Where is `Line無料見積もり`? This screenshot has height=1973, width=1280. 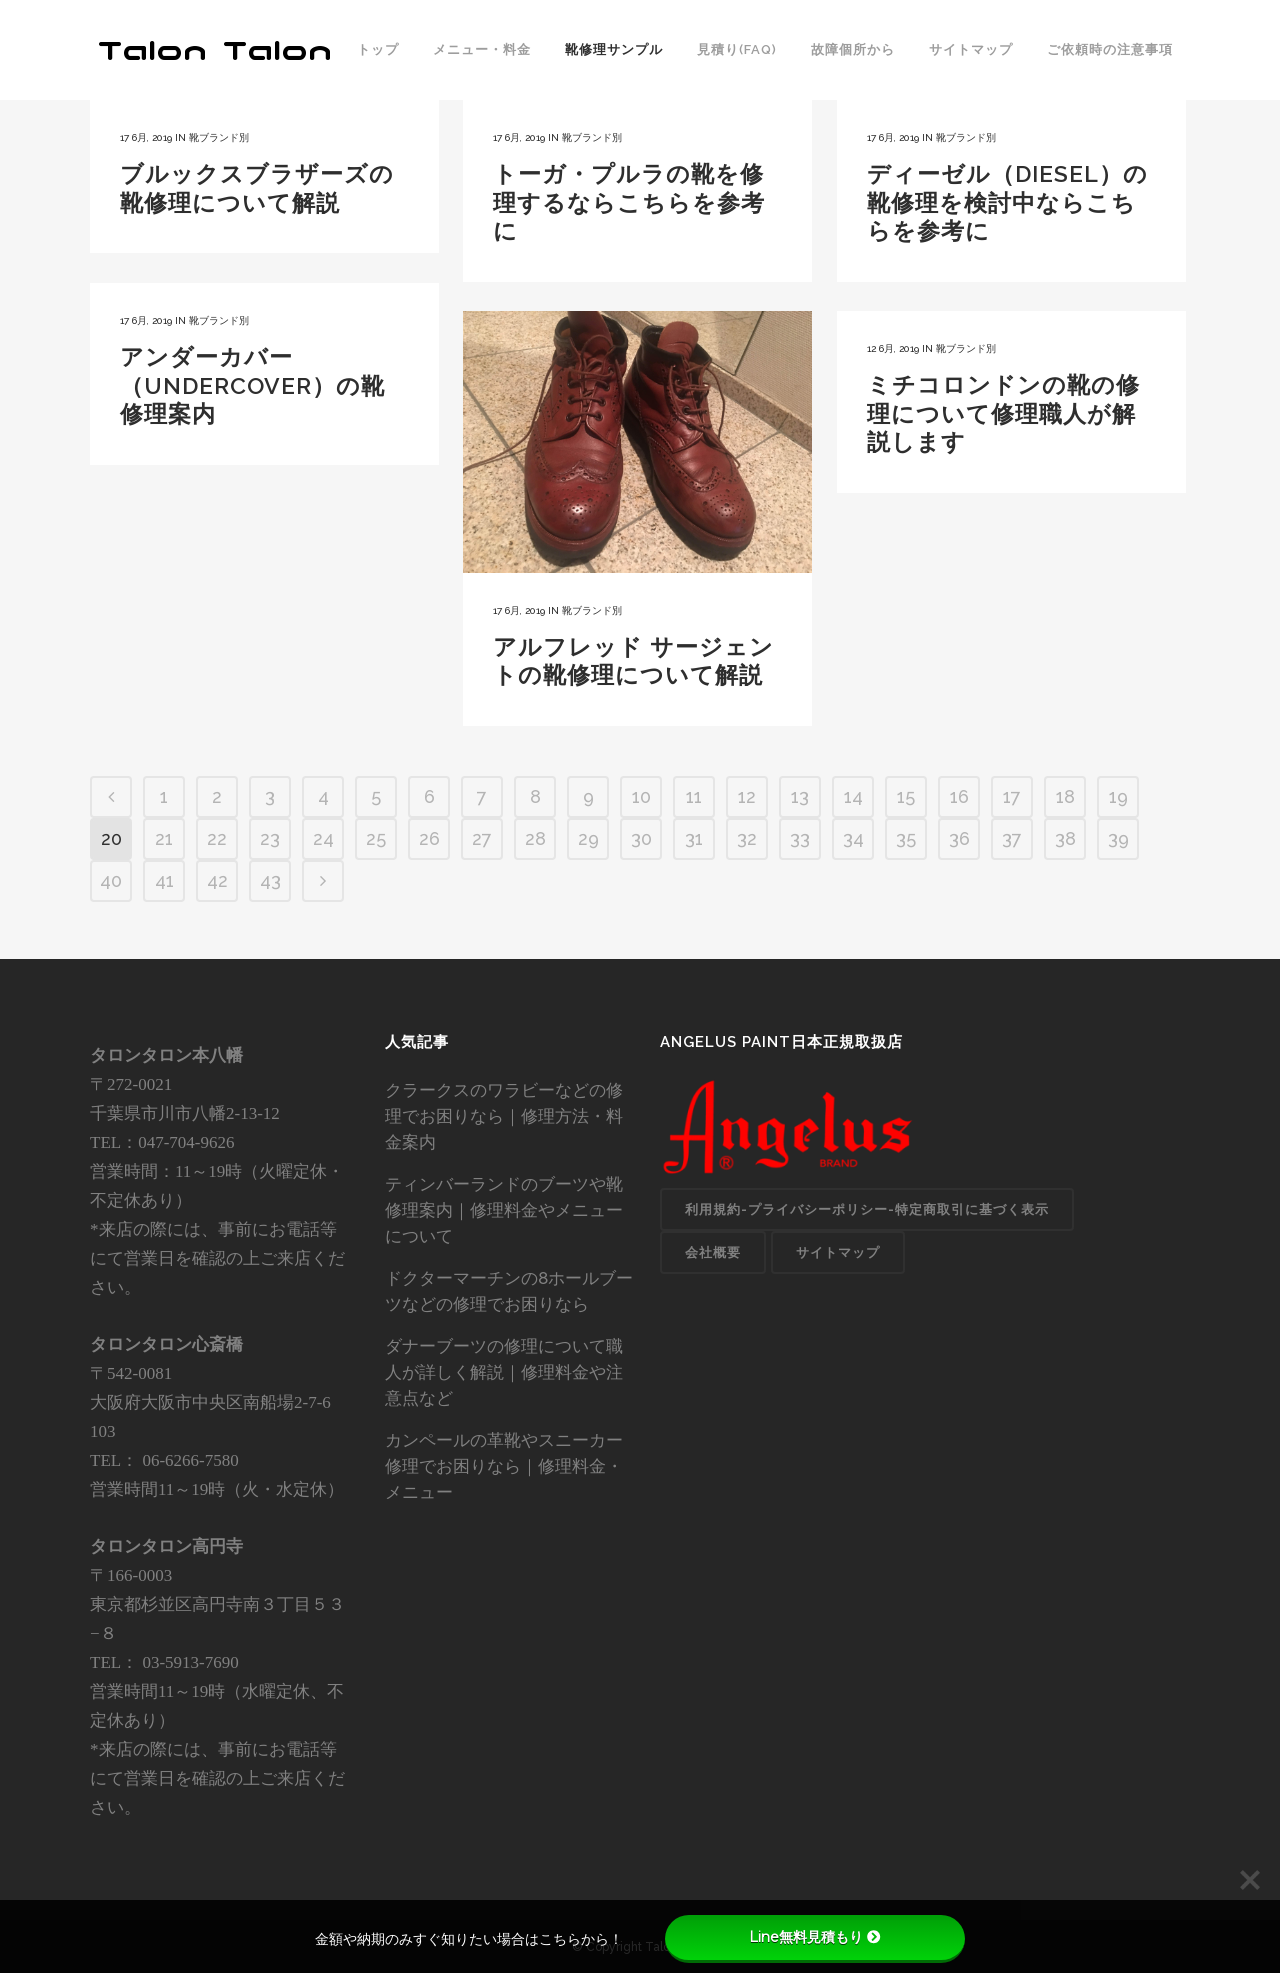
Line無料見積もり is located at coordinates (815, 1937).